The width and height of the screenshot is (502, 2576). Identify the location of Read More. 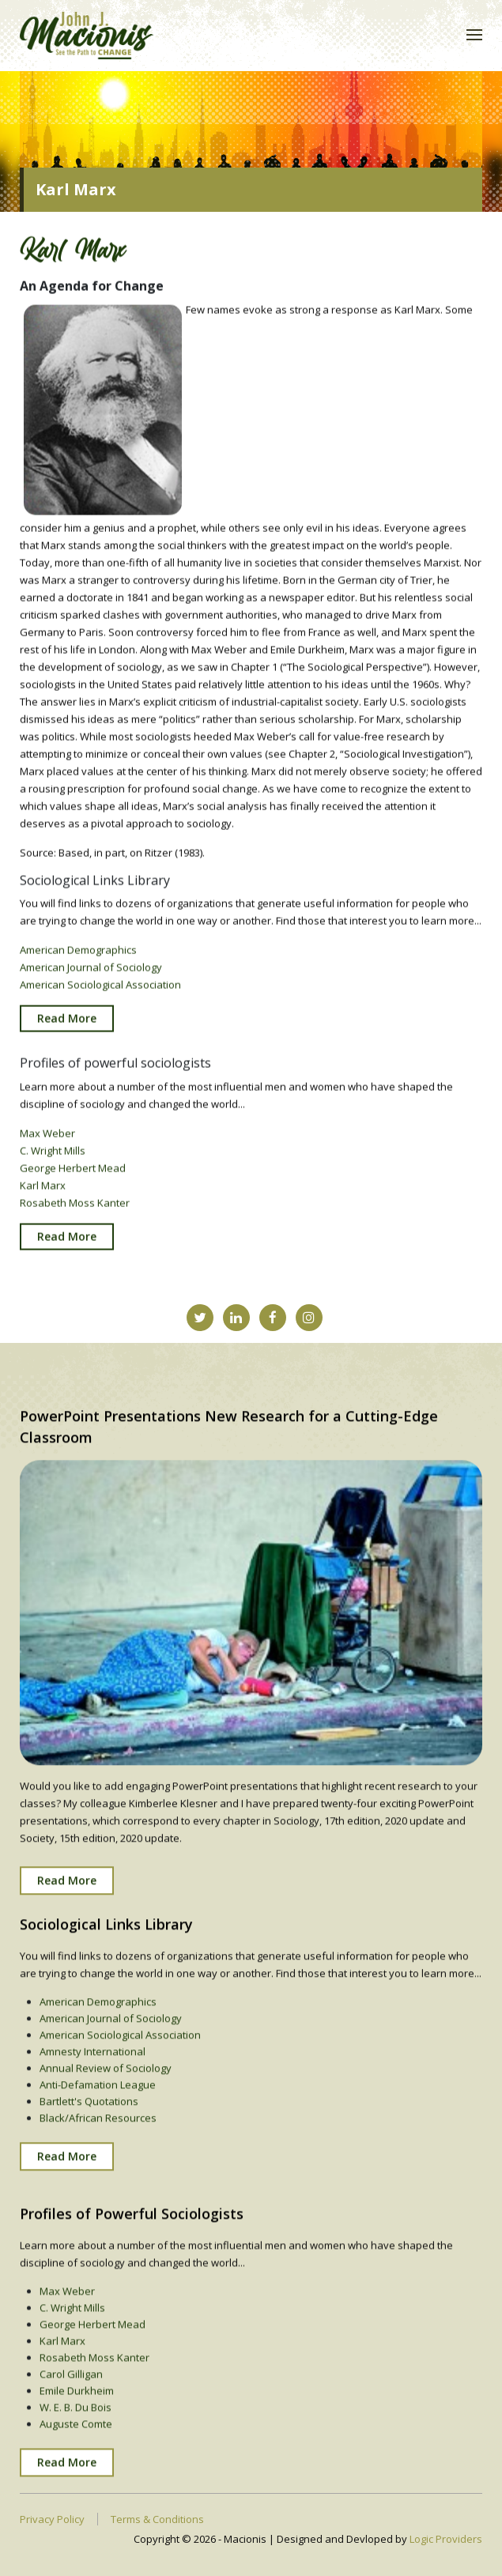
(66, 1027).